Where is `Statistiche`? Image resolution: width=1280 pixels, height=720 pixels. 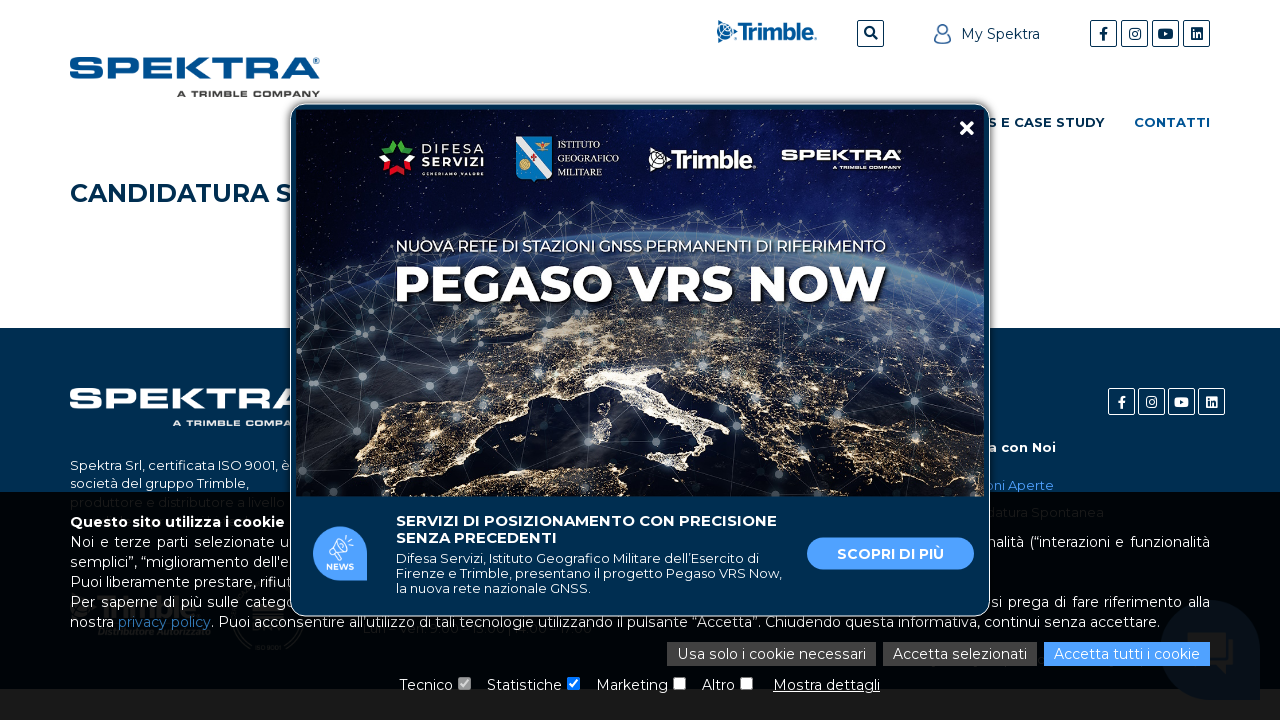 Statistiche is located at coordinates (525, 685).